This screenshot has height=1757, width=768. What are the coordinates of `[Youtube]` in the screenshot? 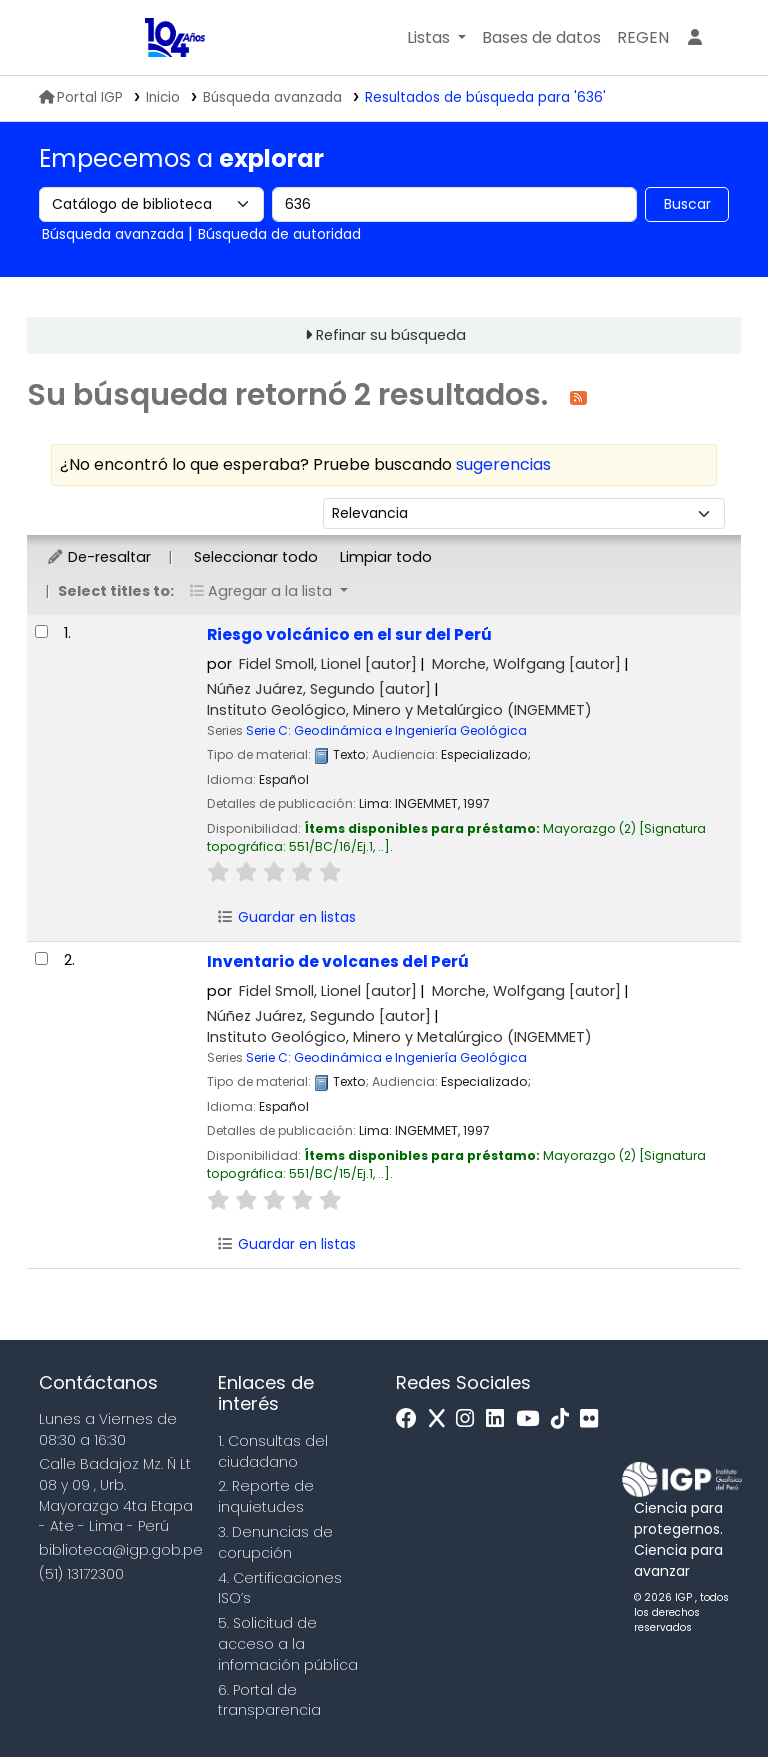 It's located at (532, 1419).